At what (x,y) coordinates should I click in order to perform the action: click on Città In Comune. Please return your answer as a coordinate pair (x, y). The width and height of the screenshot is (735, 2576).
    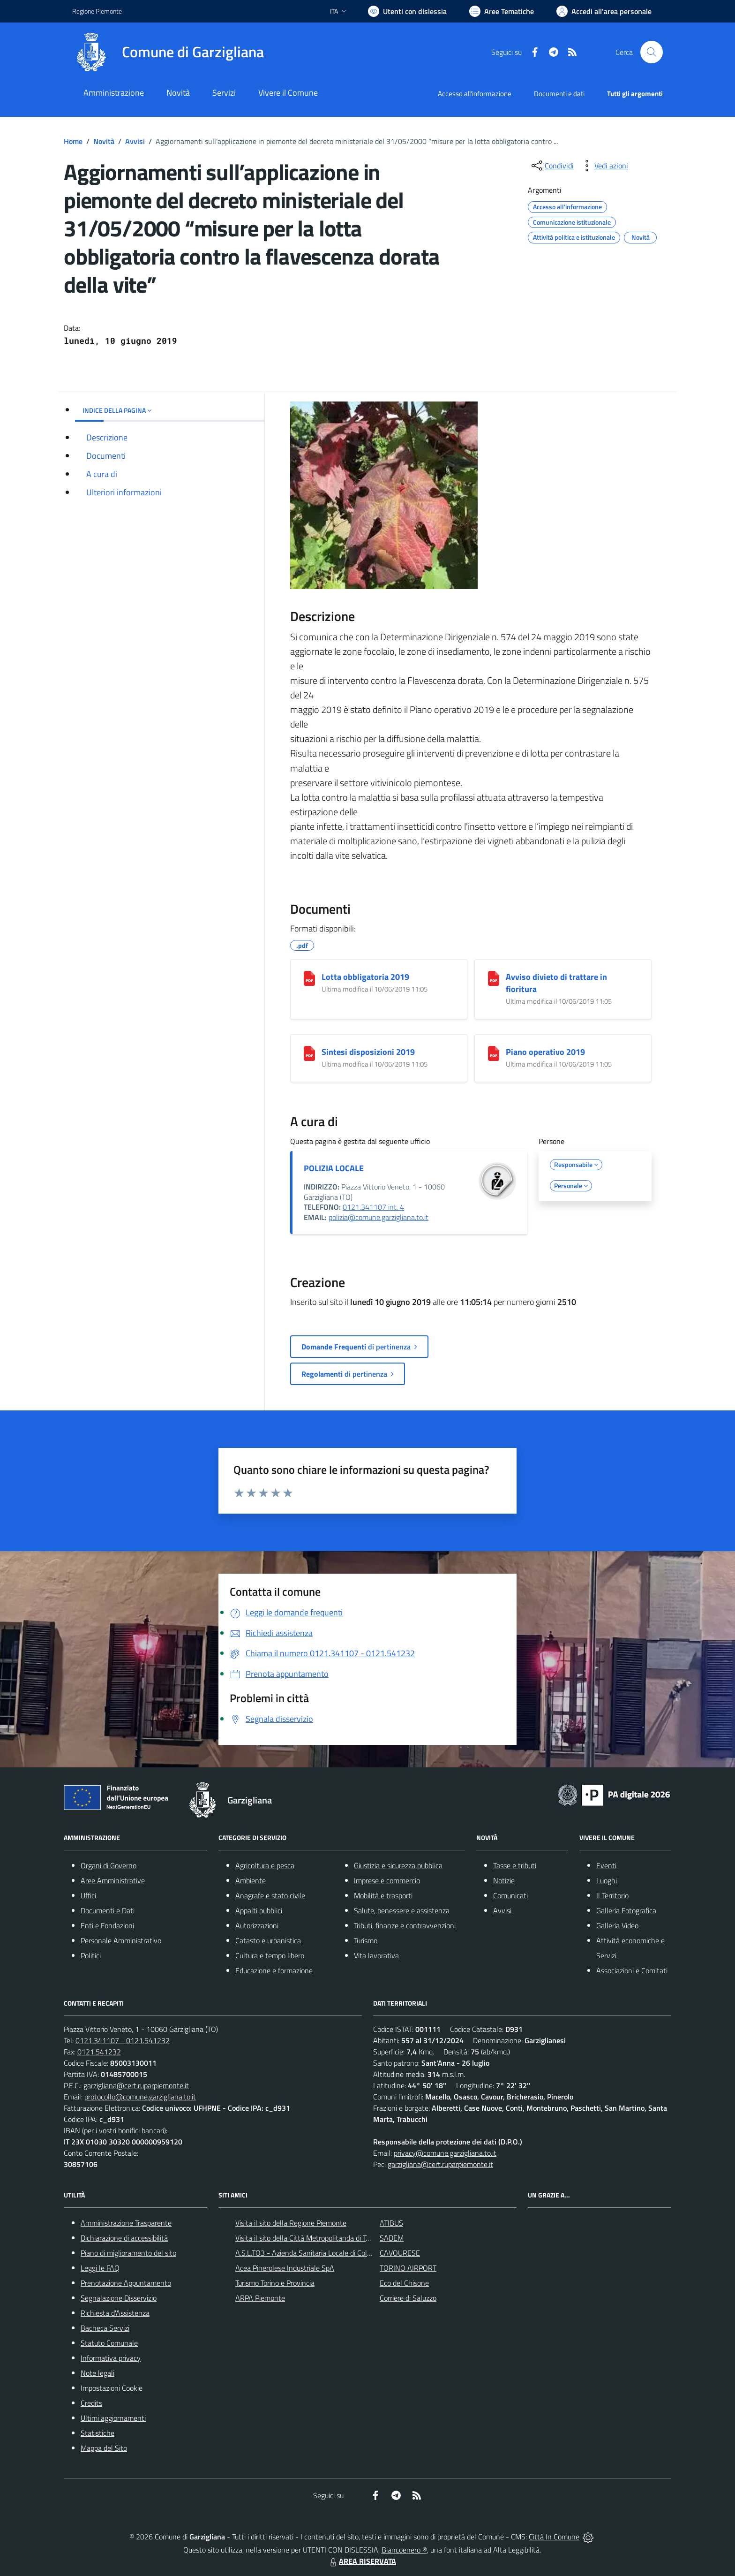
    Looking at the image, I should click on (554, 2536).